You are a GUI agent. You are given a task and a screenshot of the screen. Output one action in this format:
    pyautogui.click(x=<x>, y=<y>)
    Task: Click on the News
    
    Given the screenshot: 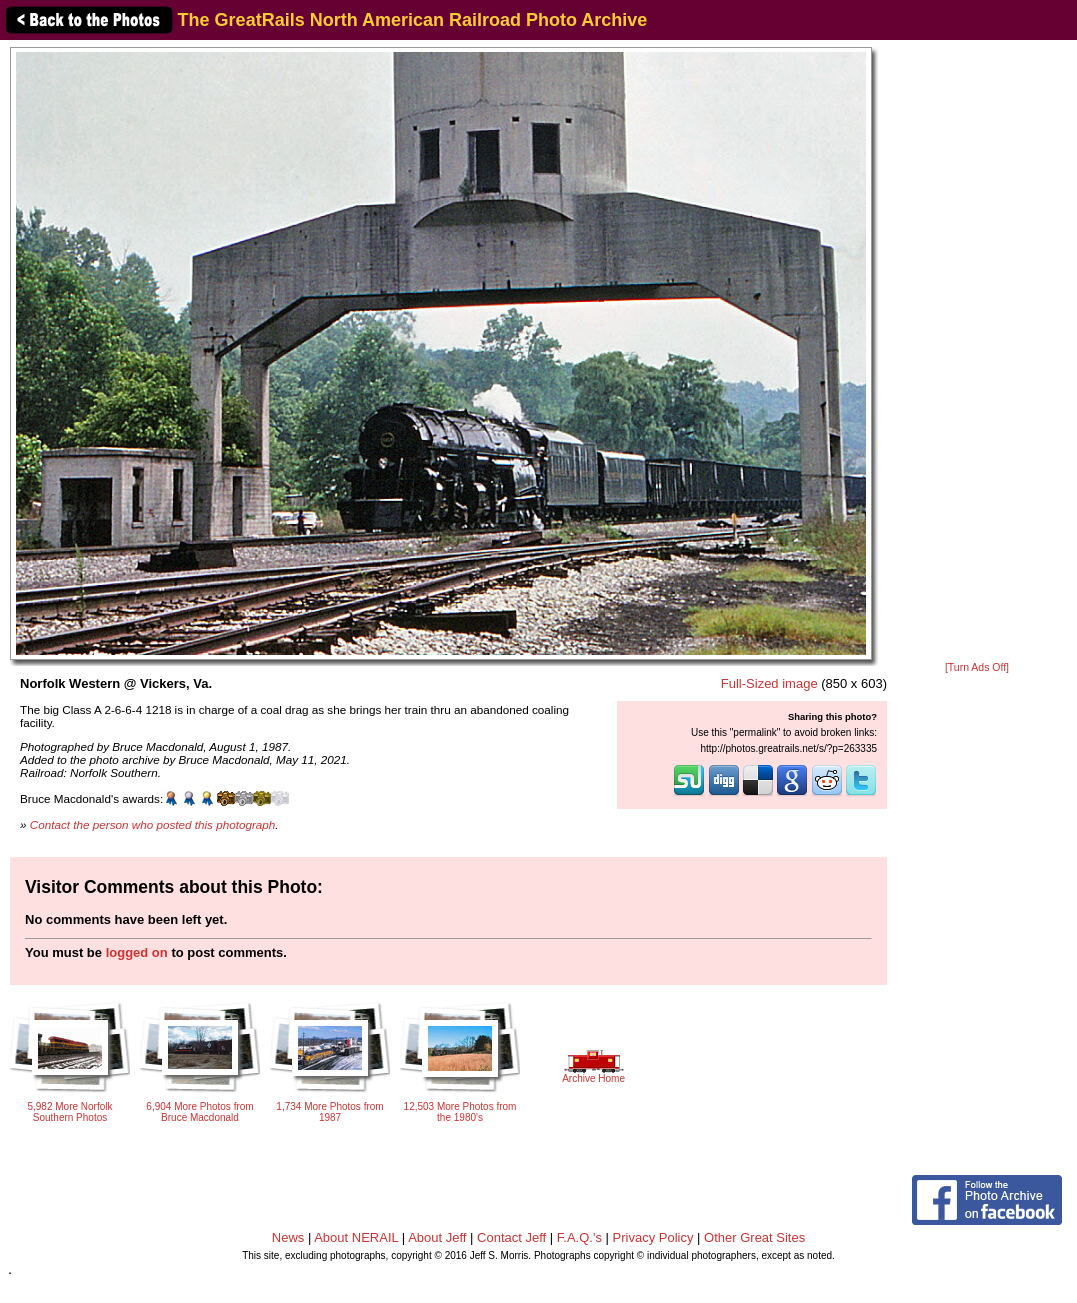 What is the action you would take?
    pyautogui.click(x=288, y=1237)
    